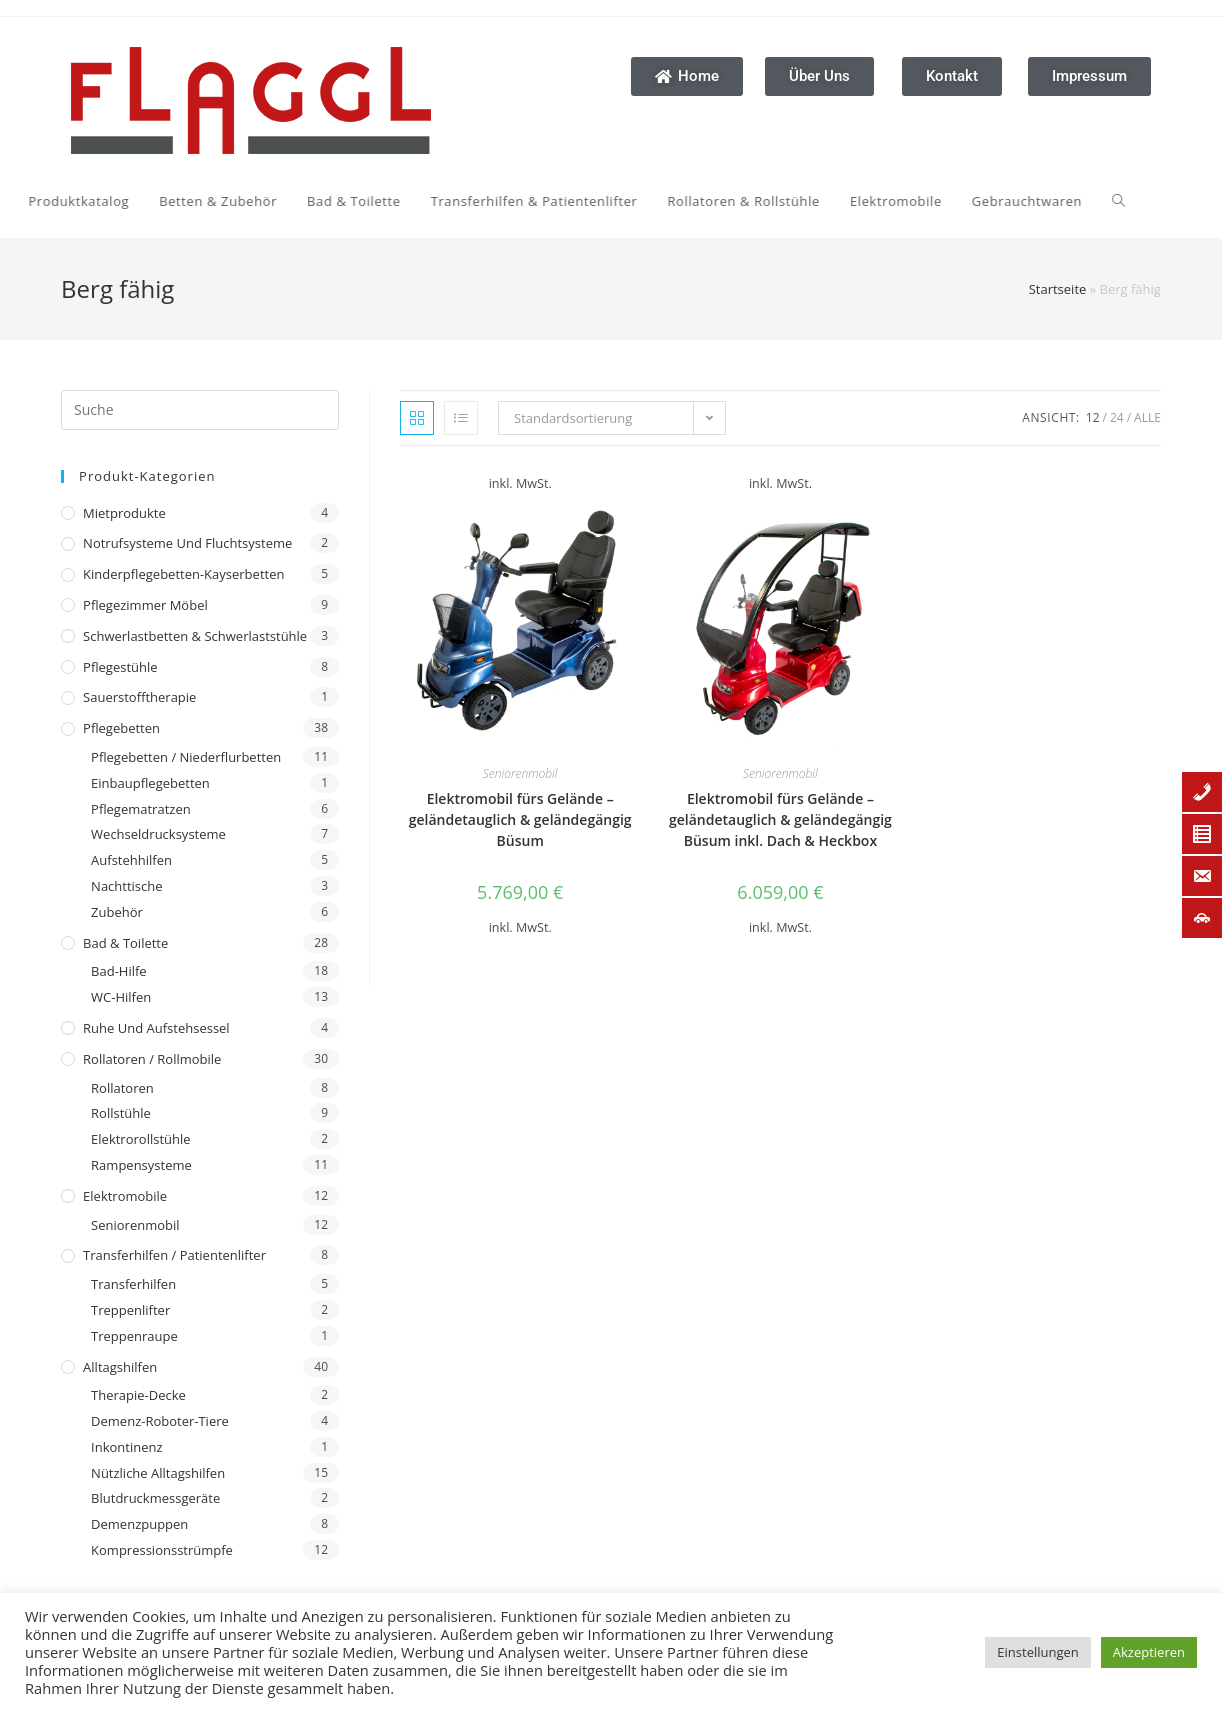  What do you see at coordinates (131, 860) in the screenshot?
I see `Aufstehhilfen` at bounding box center [131, 860].